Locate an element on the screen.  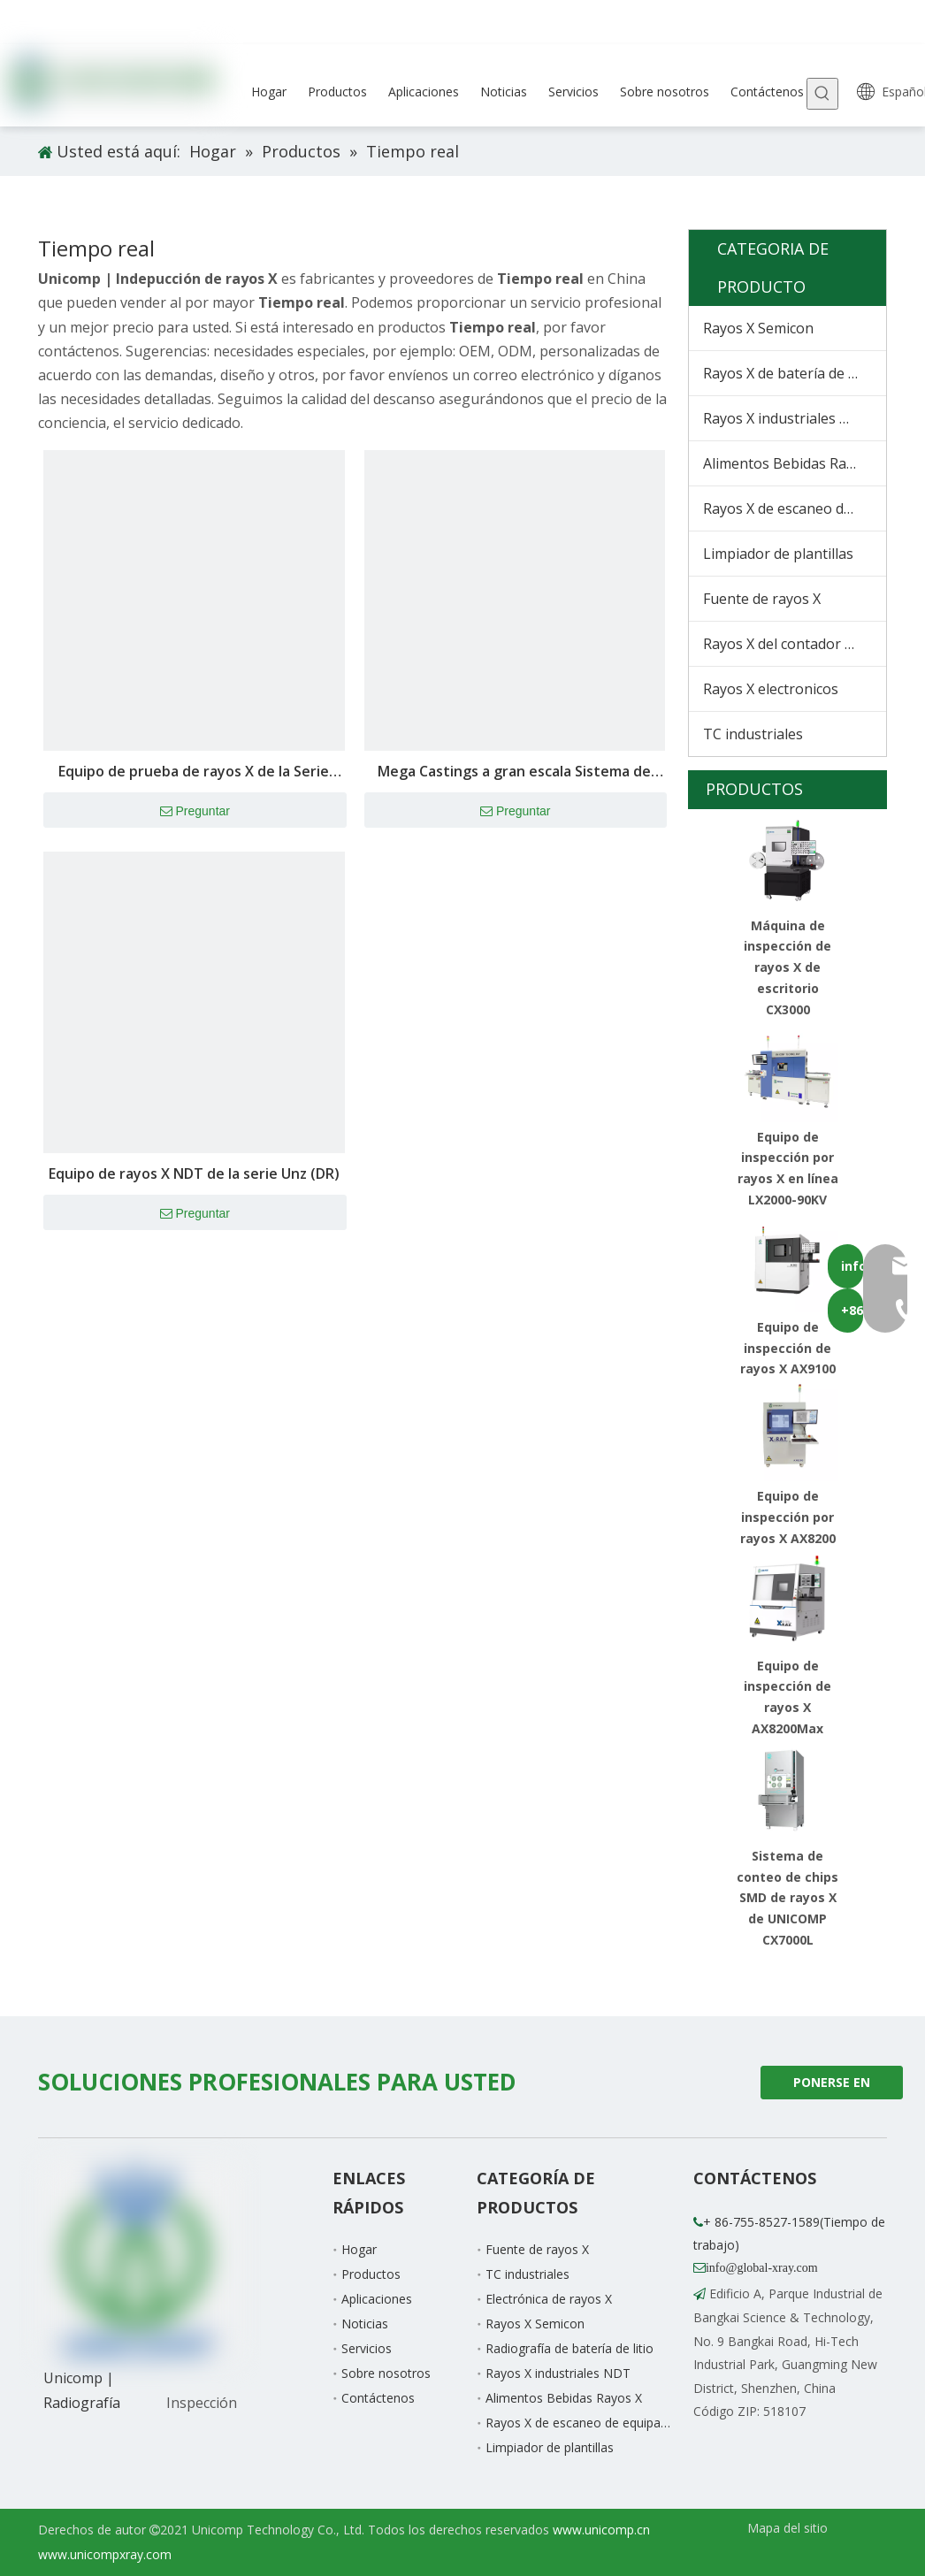
Equipo de rayos X NDT de la serie Unz (DR) is located at coordinates (194, 1173).